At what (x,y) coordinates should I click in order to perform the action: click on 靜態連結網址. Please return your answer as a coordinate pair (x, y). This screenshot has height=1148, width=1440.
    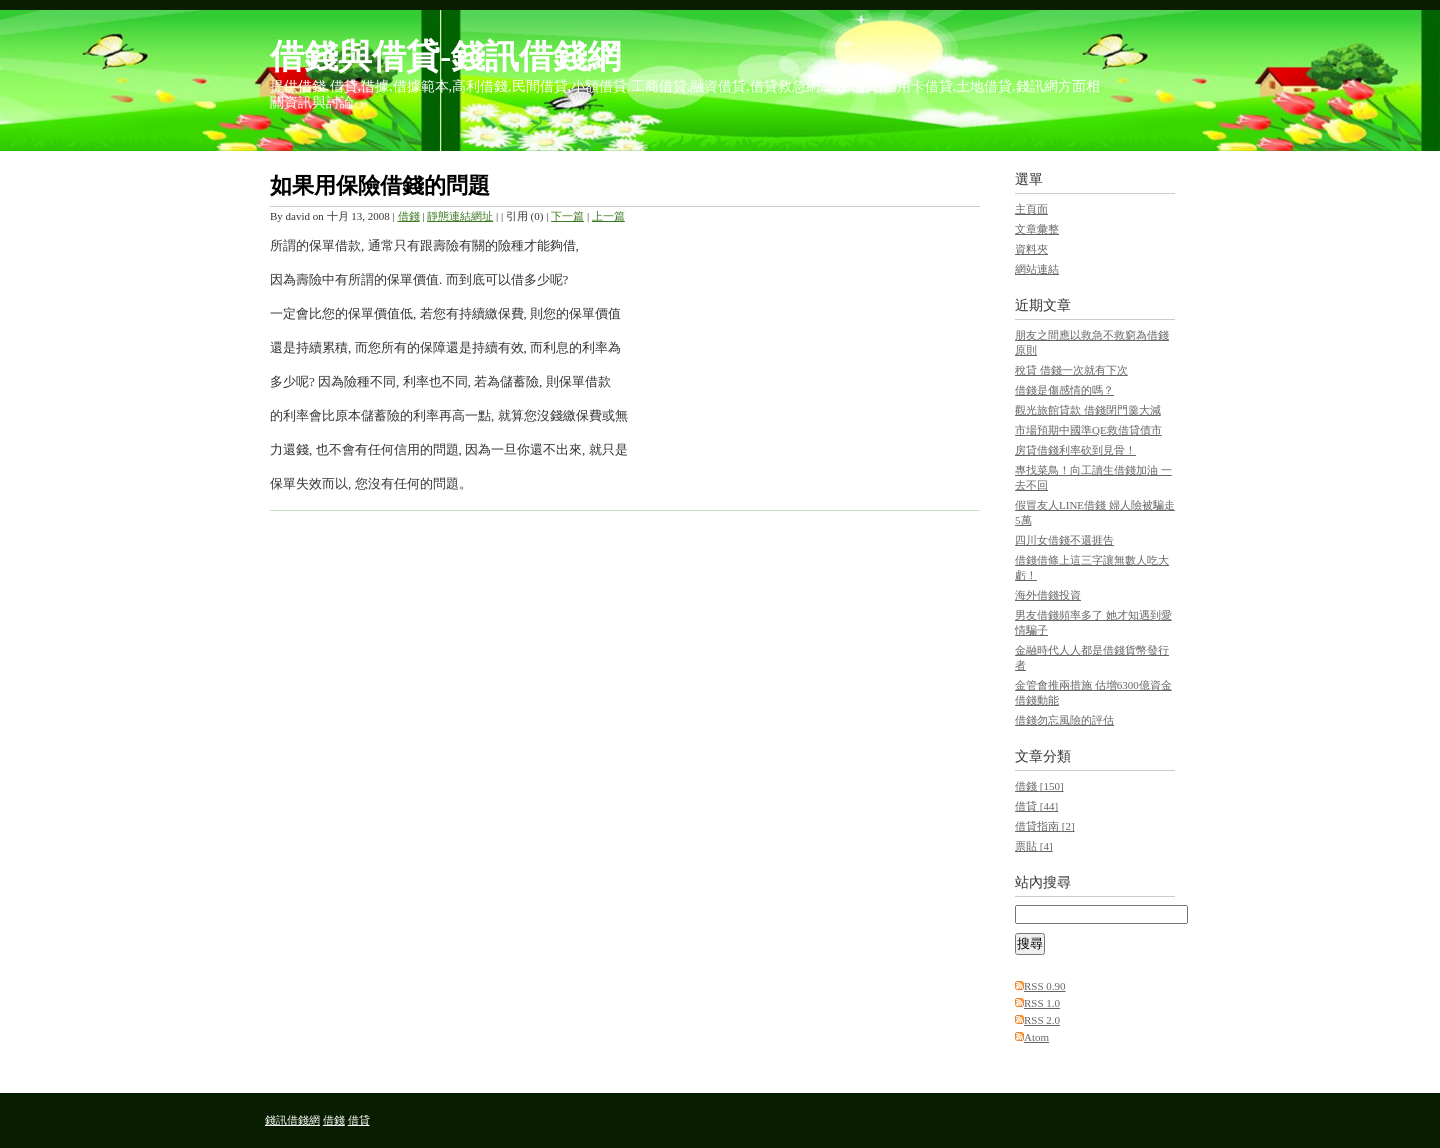
    Looking at the image, I should click on (460, 216).